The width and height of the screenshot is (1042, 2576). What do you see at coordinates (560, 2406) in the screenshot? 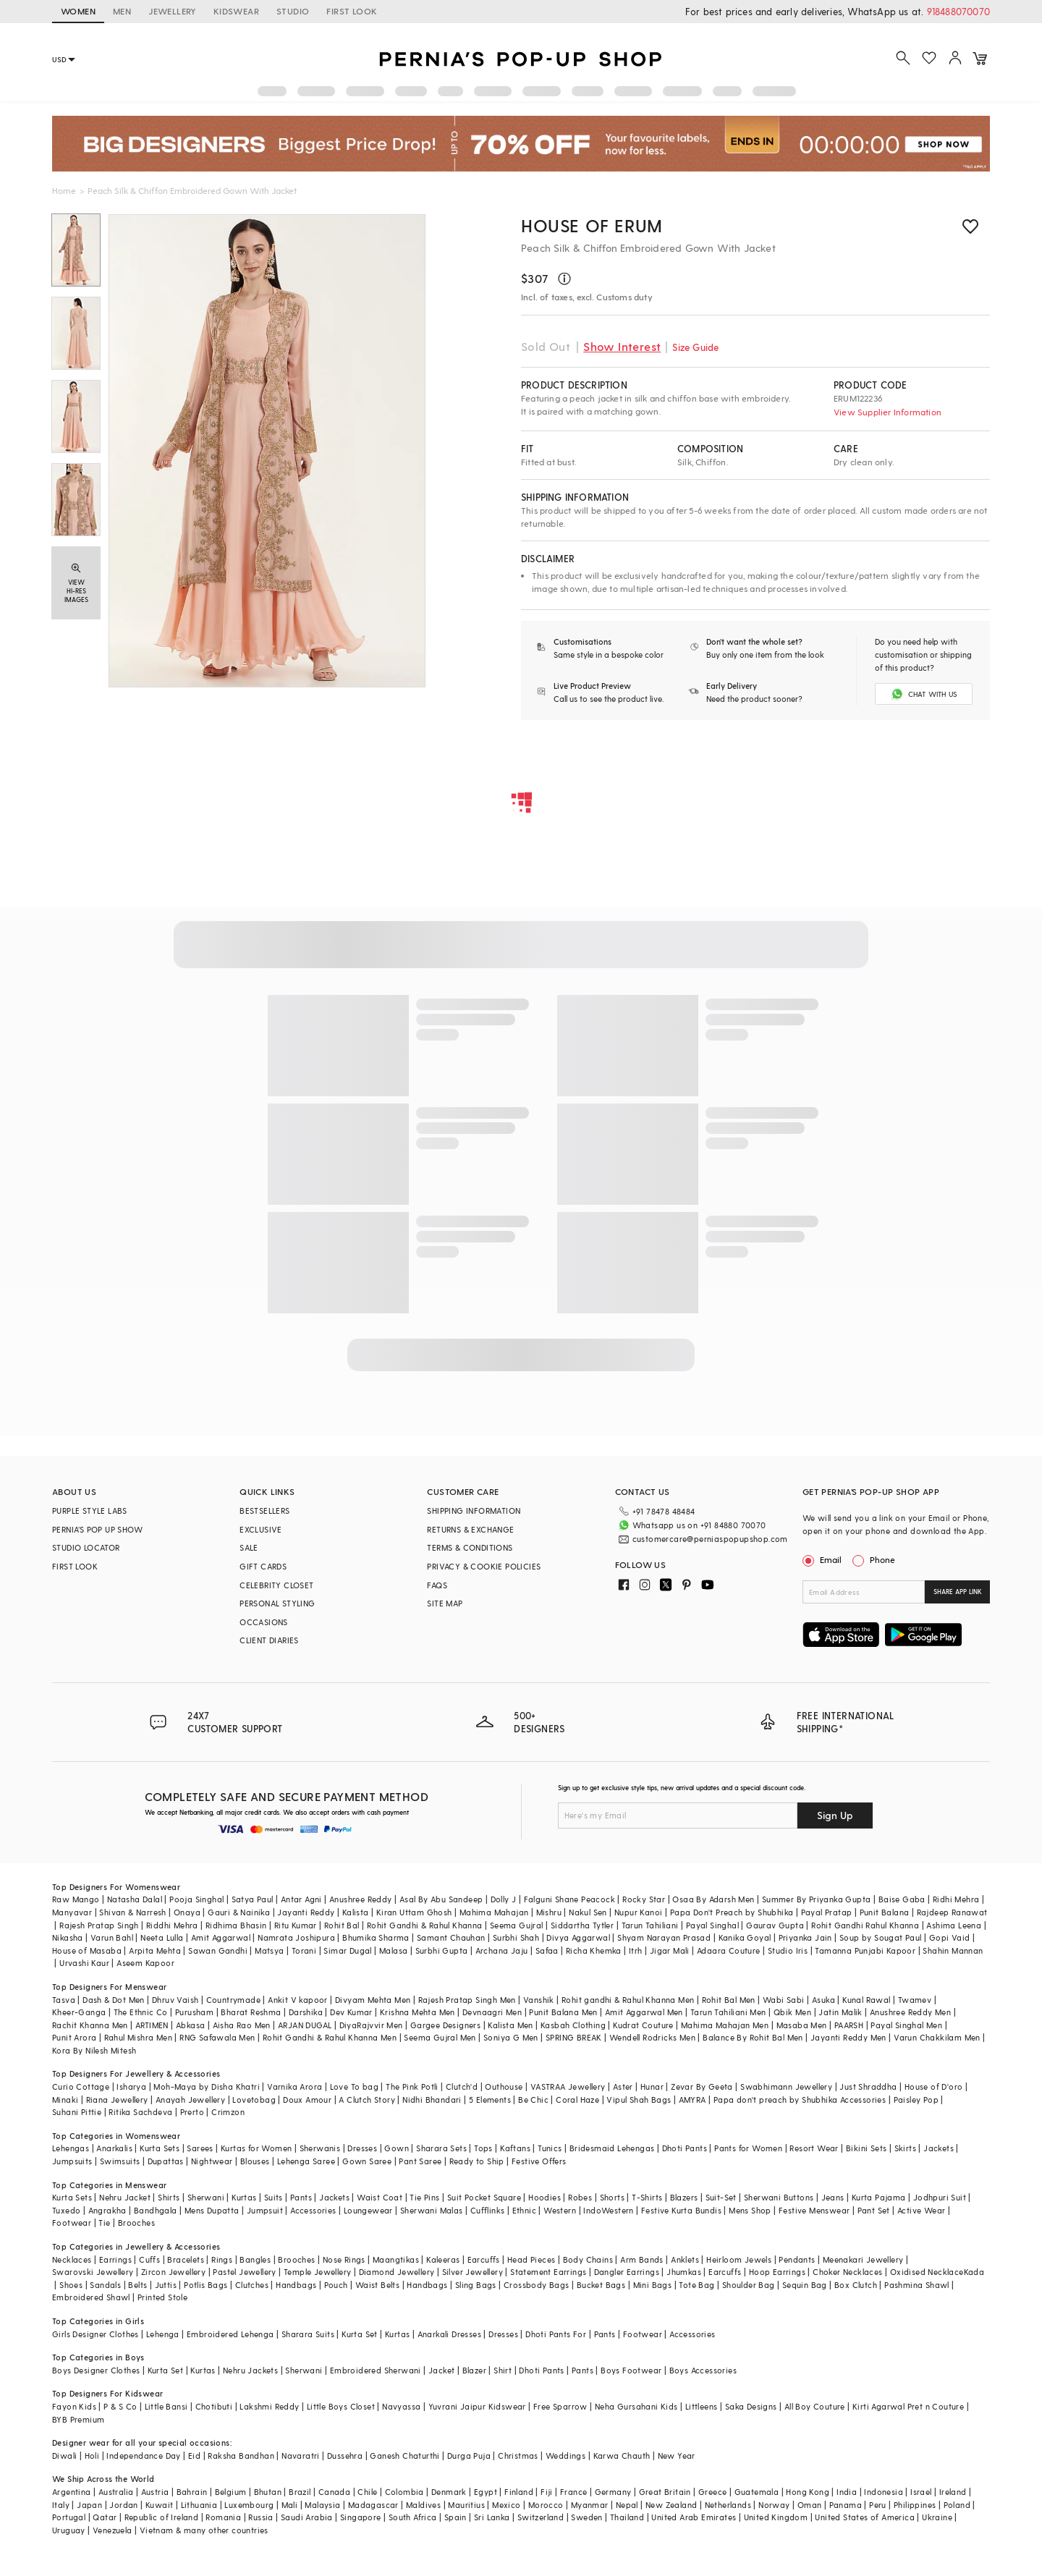
I see `Free Sparrow` at bounding box center [560, 2406].